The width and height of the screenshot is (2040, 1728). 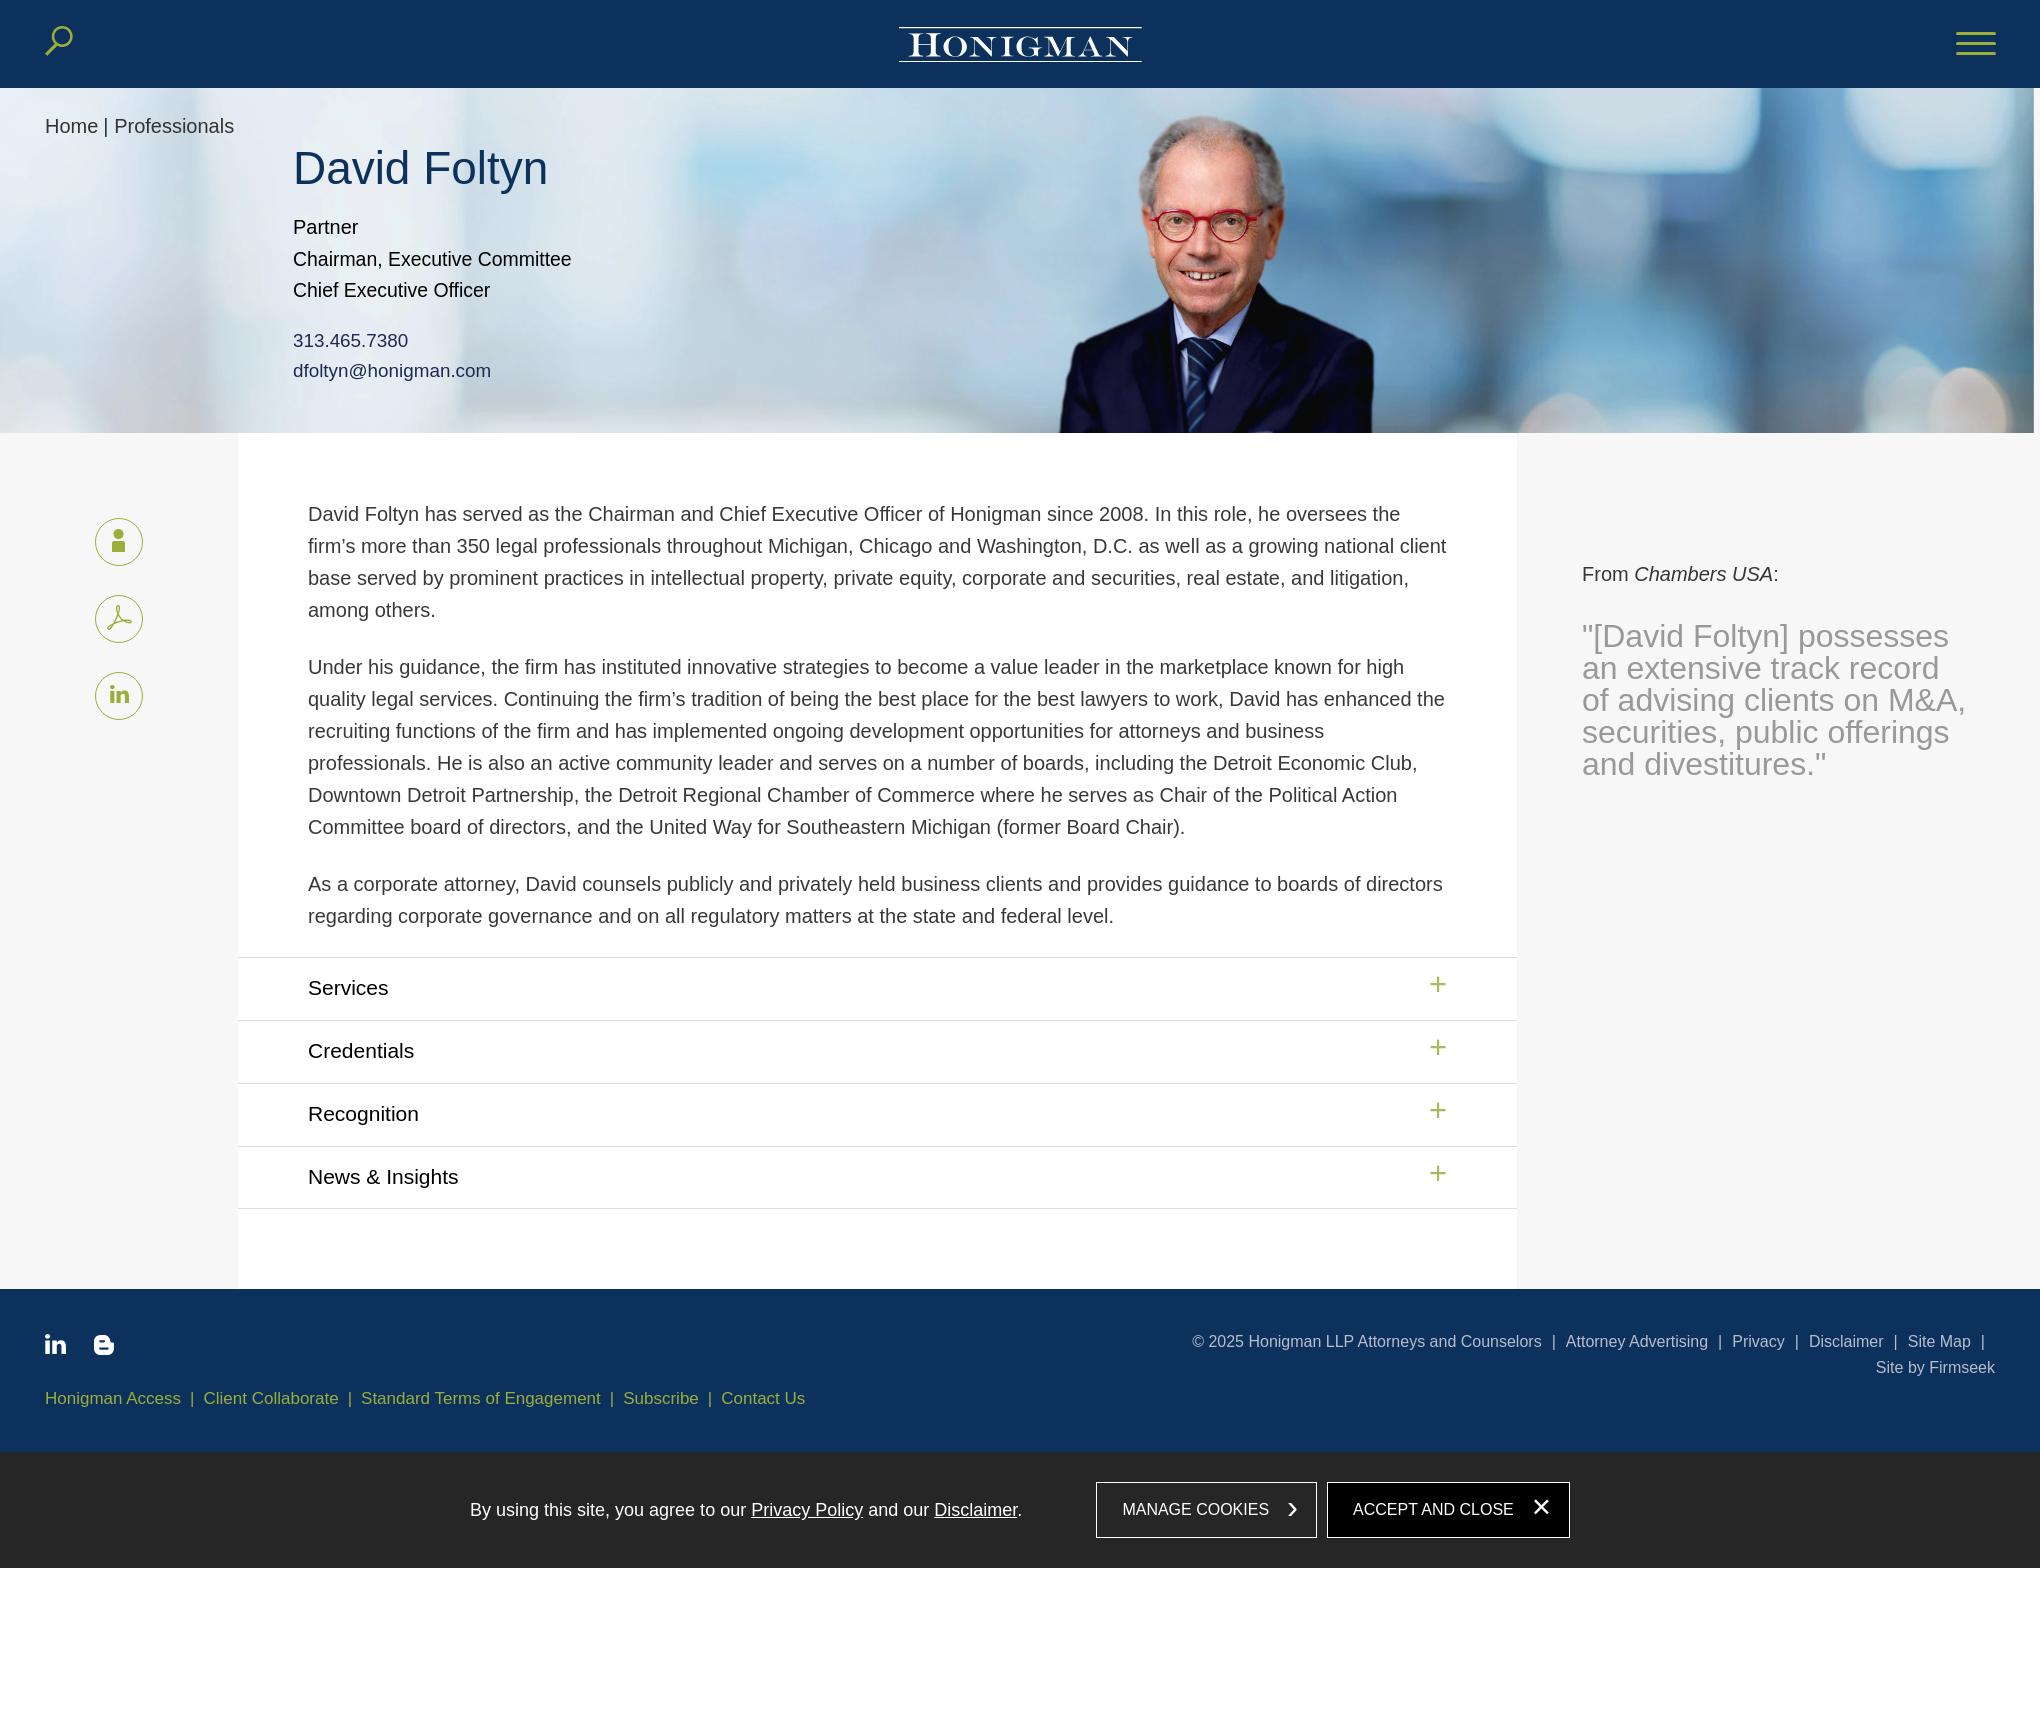 What do you see at coordinates (383, 1176) in the screenshot?
I see `News & Insights` at bounding box center [383, 1176].